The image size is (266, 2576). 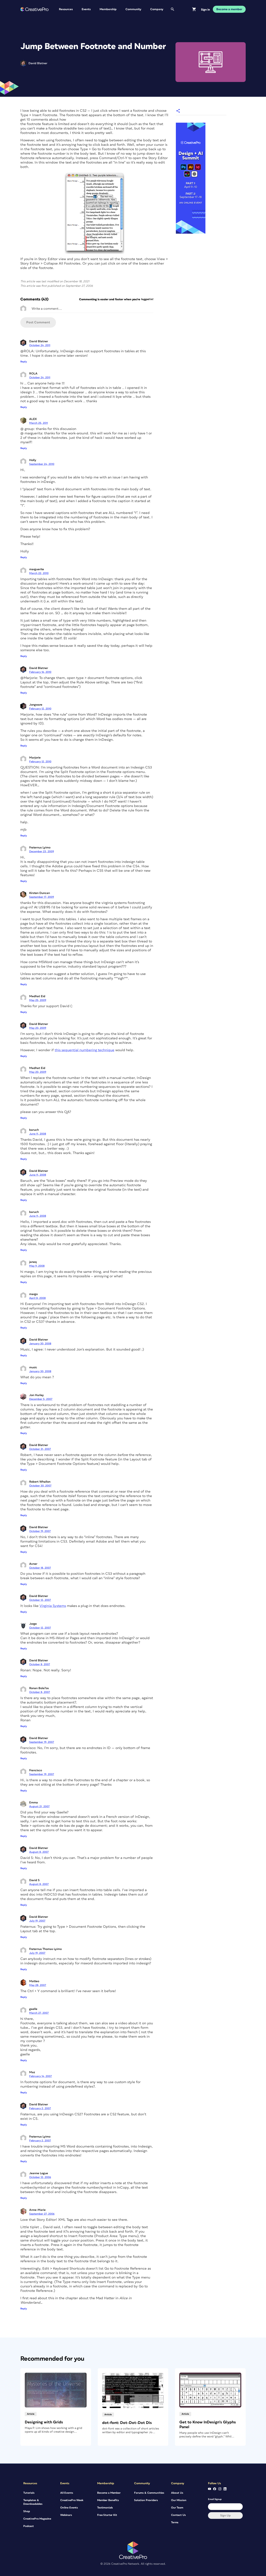 What do you see at coordinates (37, 1133) in the screenshot?
I see `June 11, 2008` at bounding box center [37, 1133].